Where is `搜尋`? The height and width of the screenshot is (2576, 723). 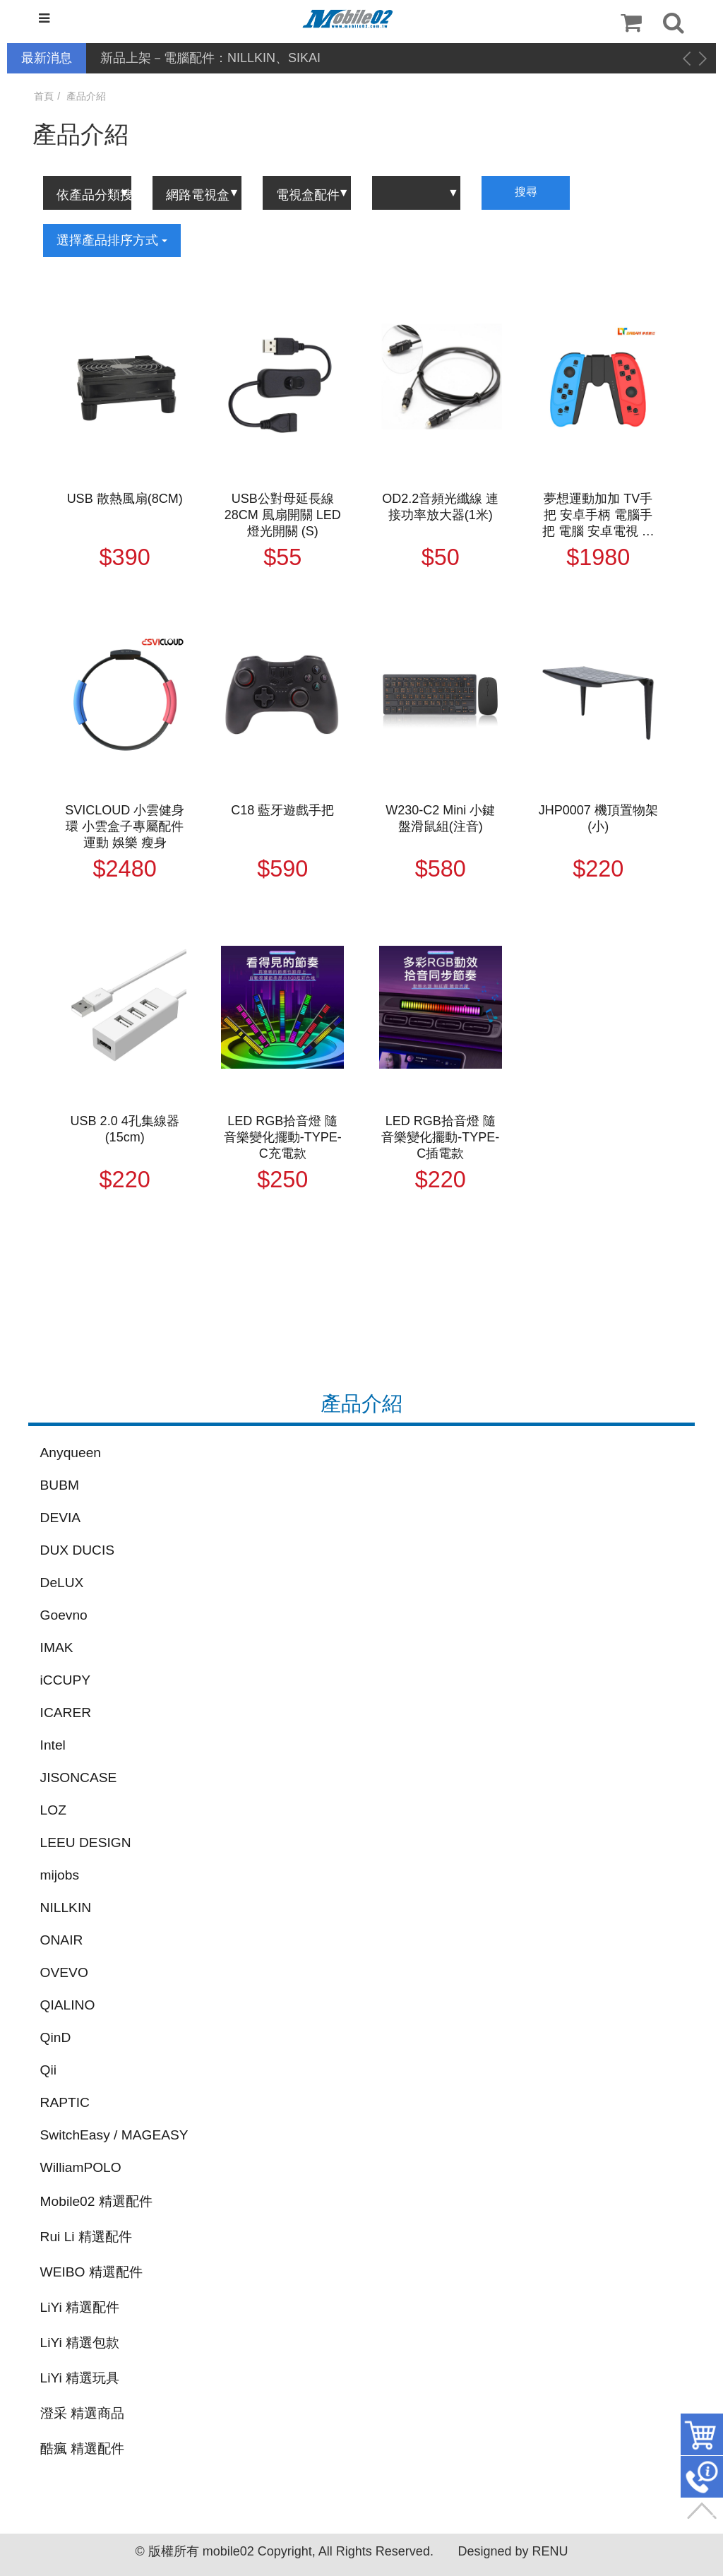 搜尋 is located at coordinates (526, 192).